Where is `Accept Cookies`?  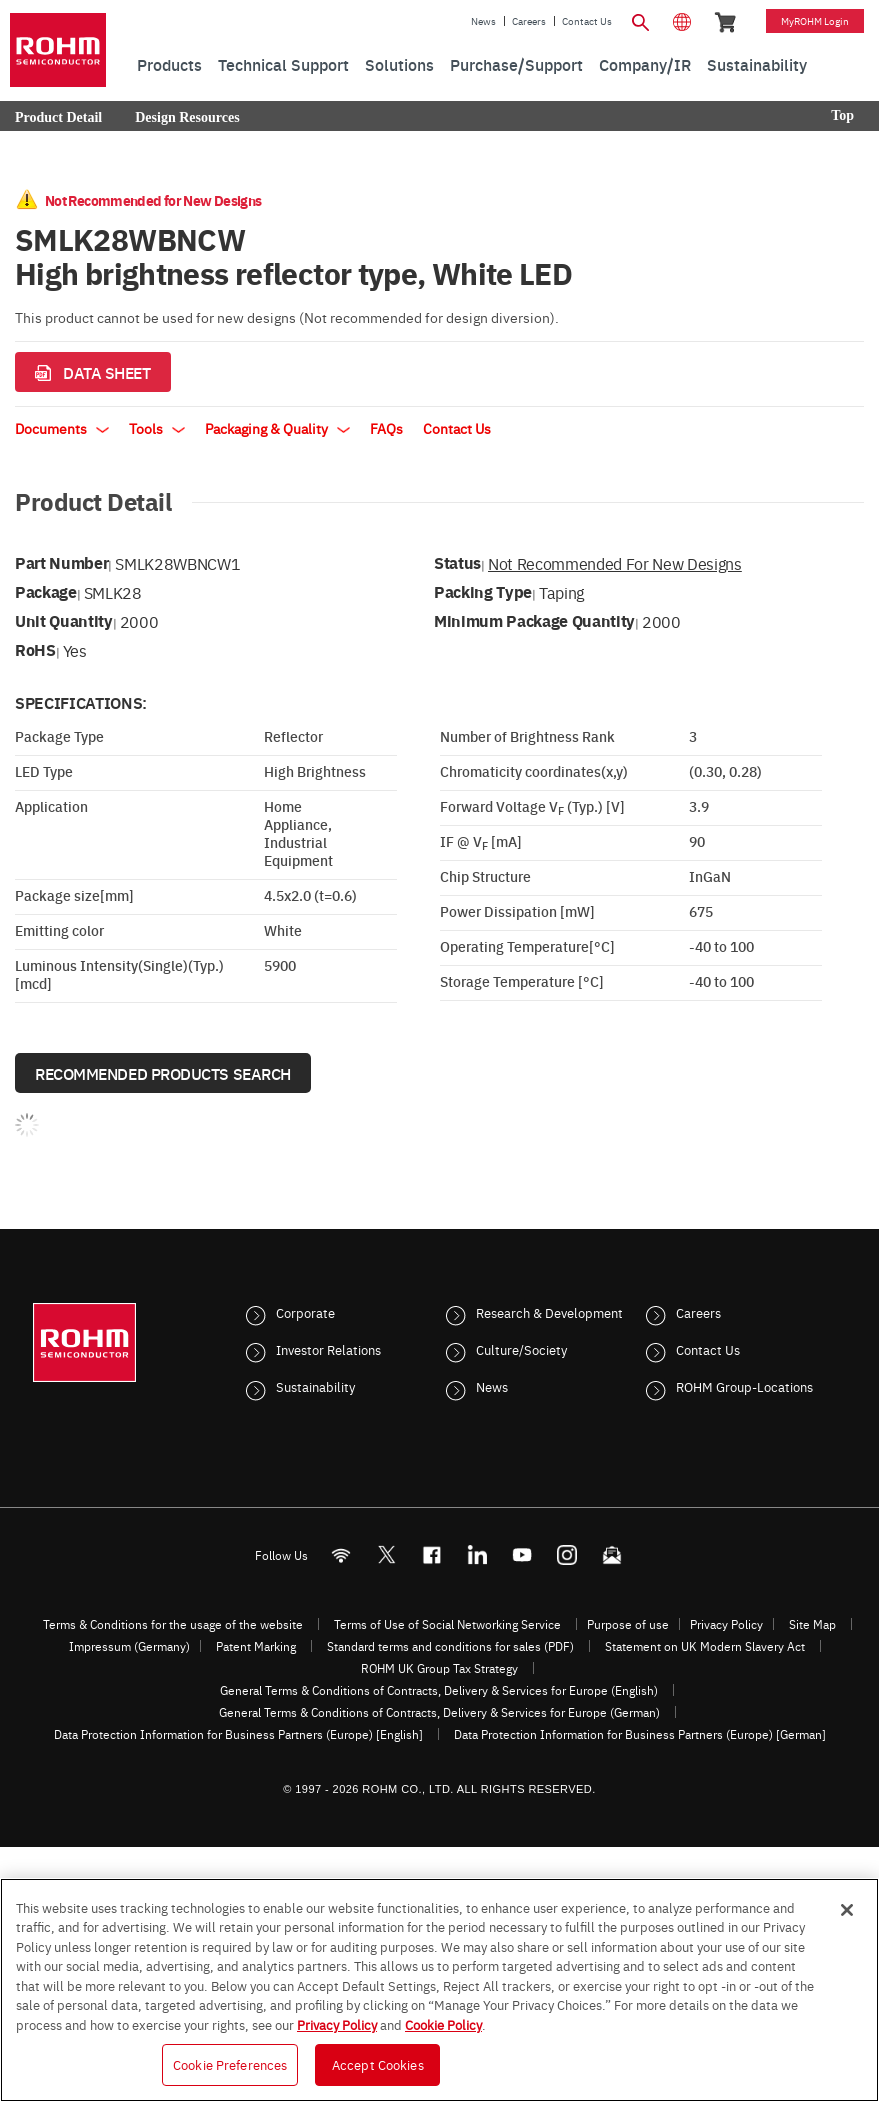
Accept Cookies is located at coordinates (378, 2064).